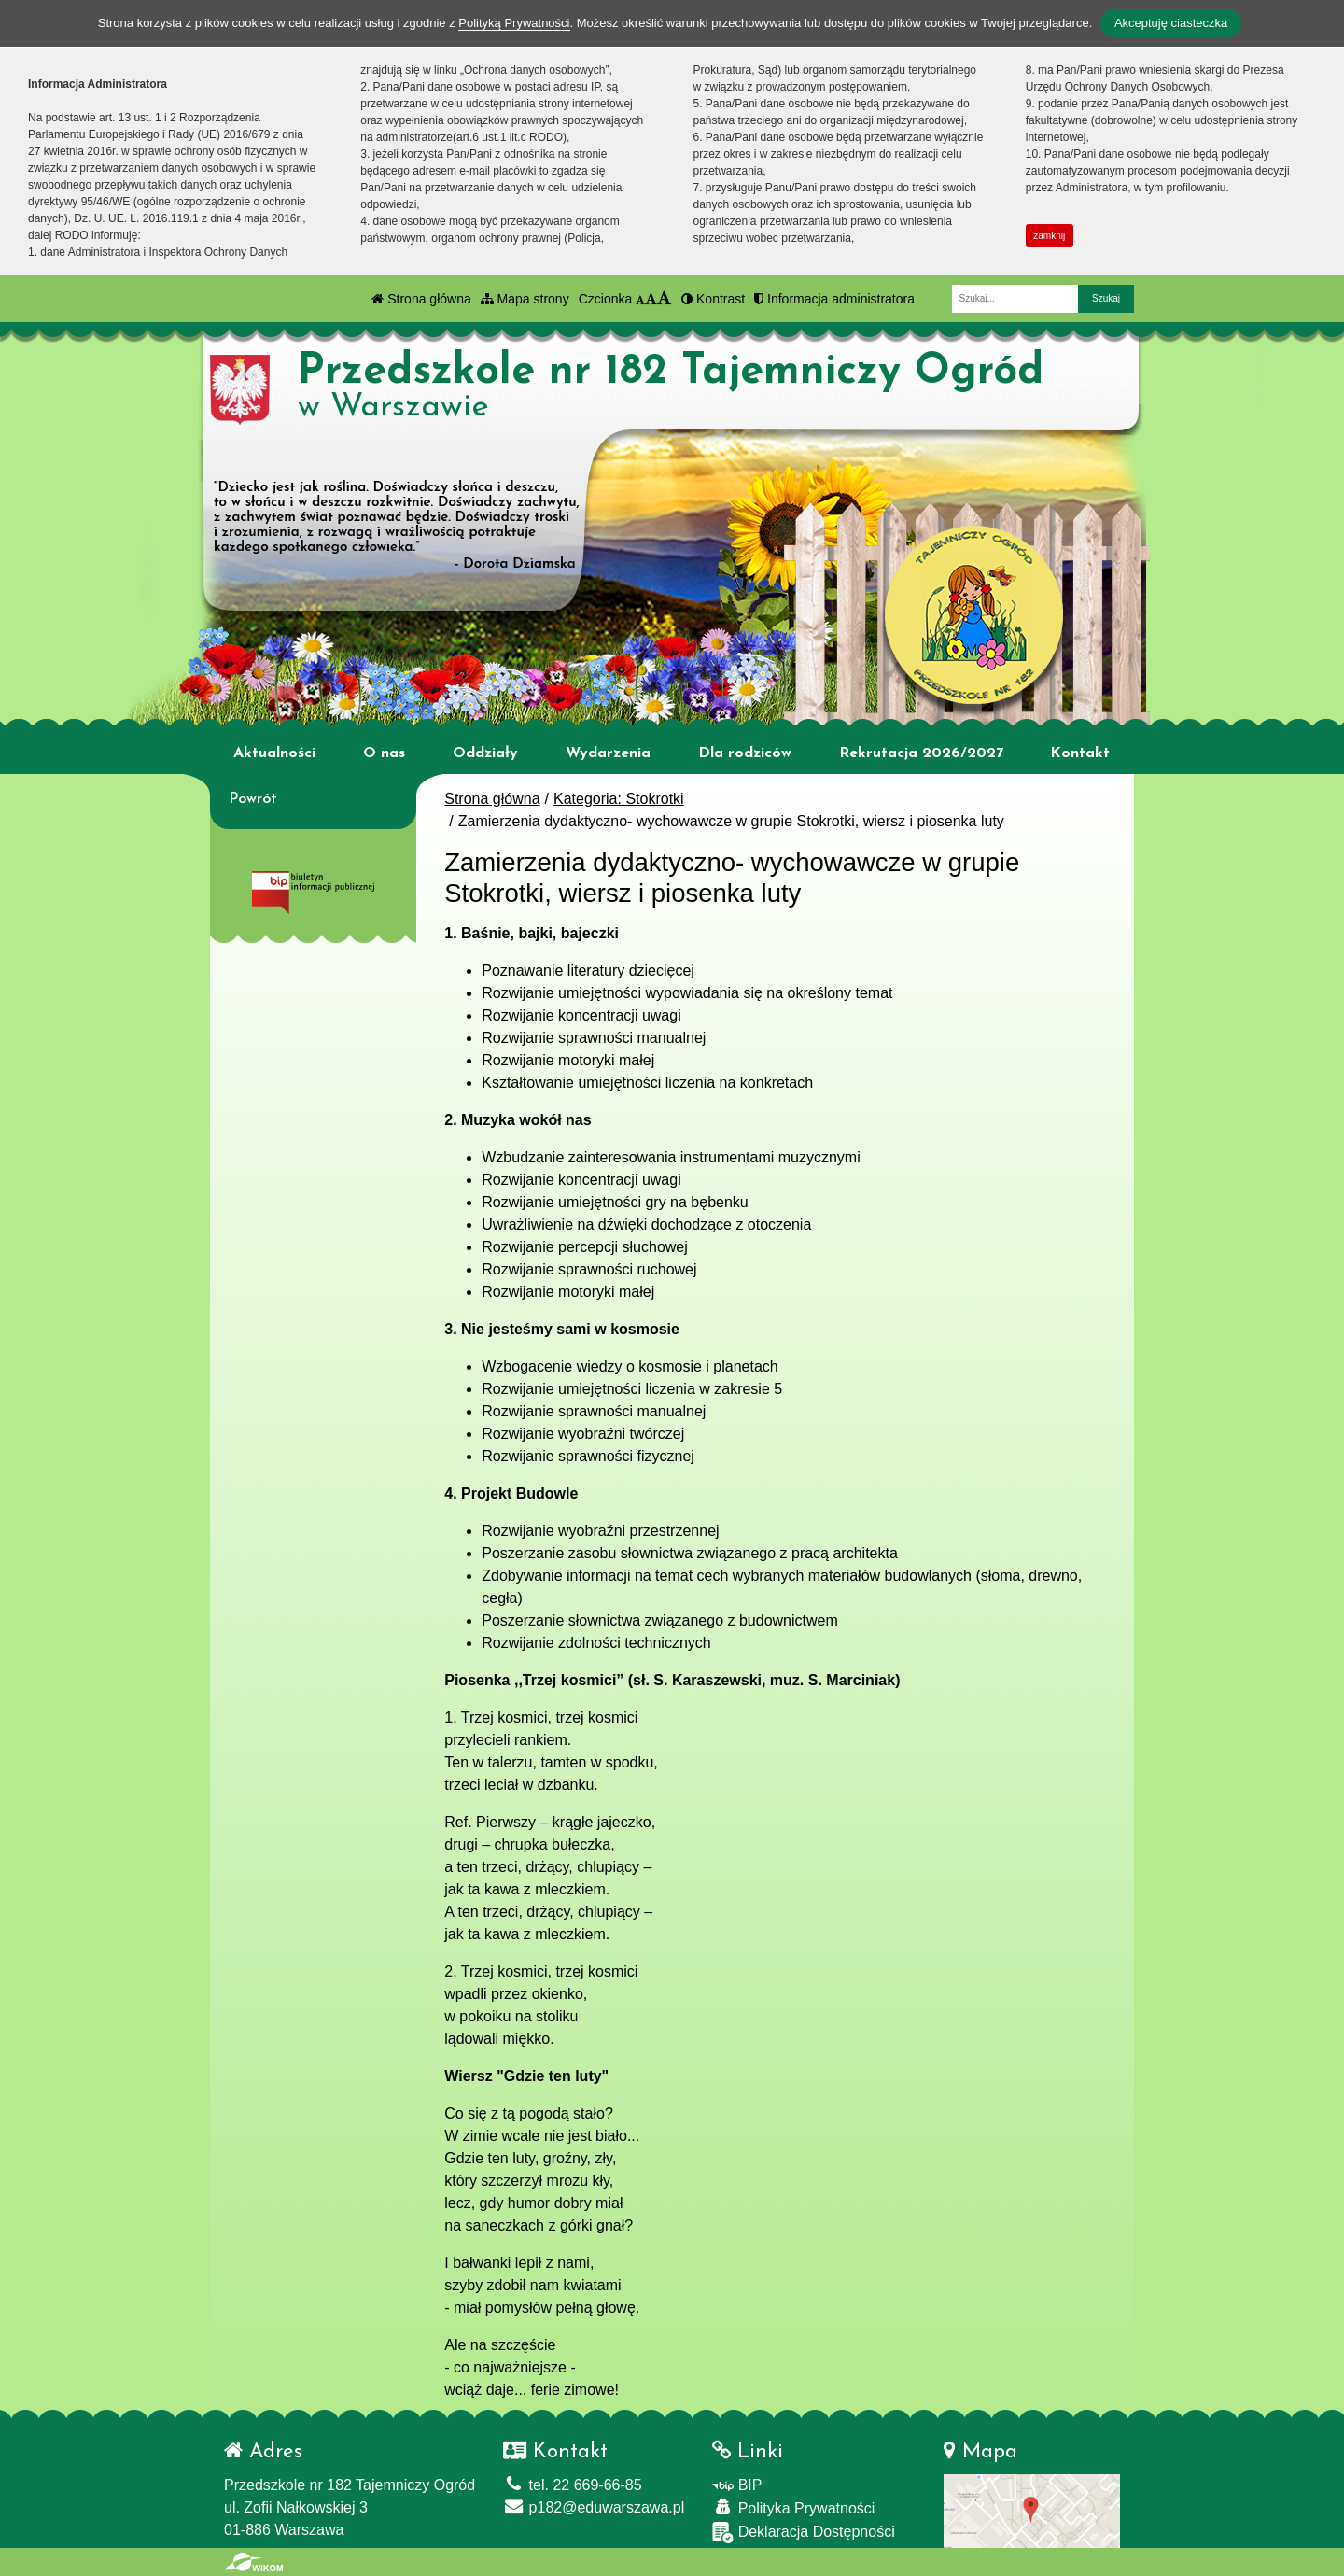 The height and width of the screenshot is (2576, 1344). I want to click on Aktualności, so click(274, 753).